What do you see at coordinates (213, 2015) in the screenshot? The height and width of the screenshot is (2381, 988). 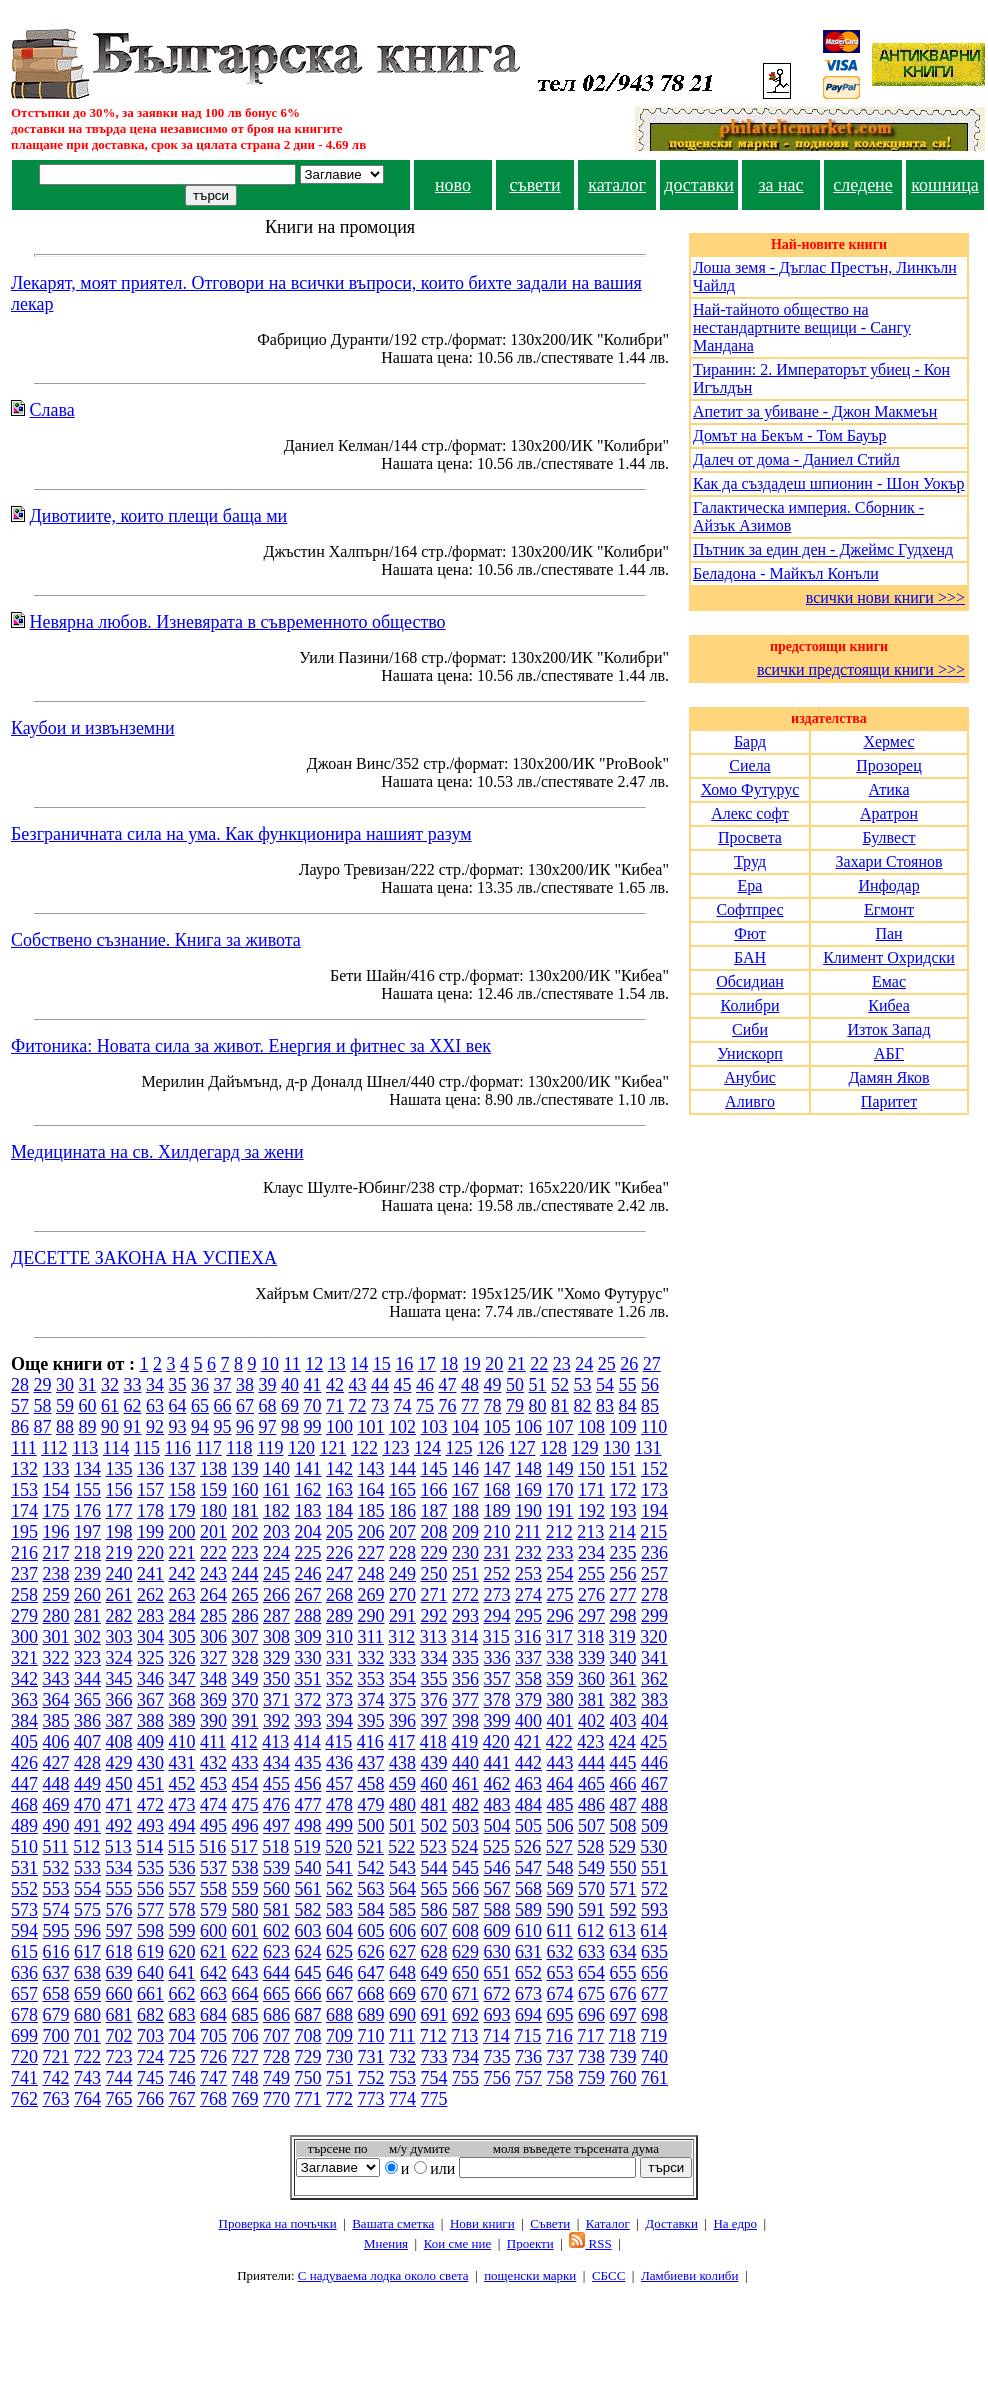 I see `684` at bounding box center [213, 2015].